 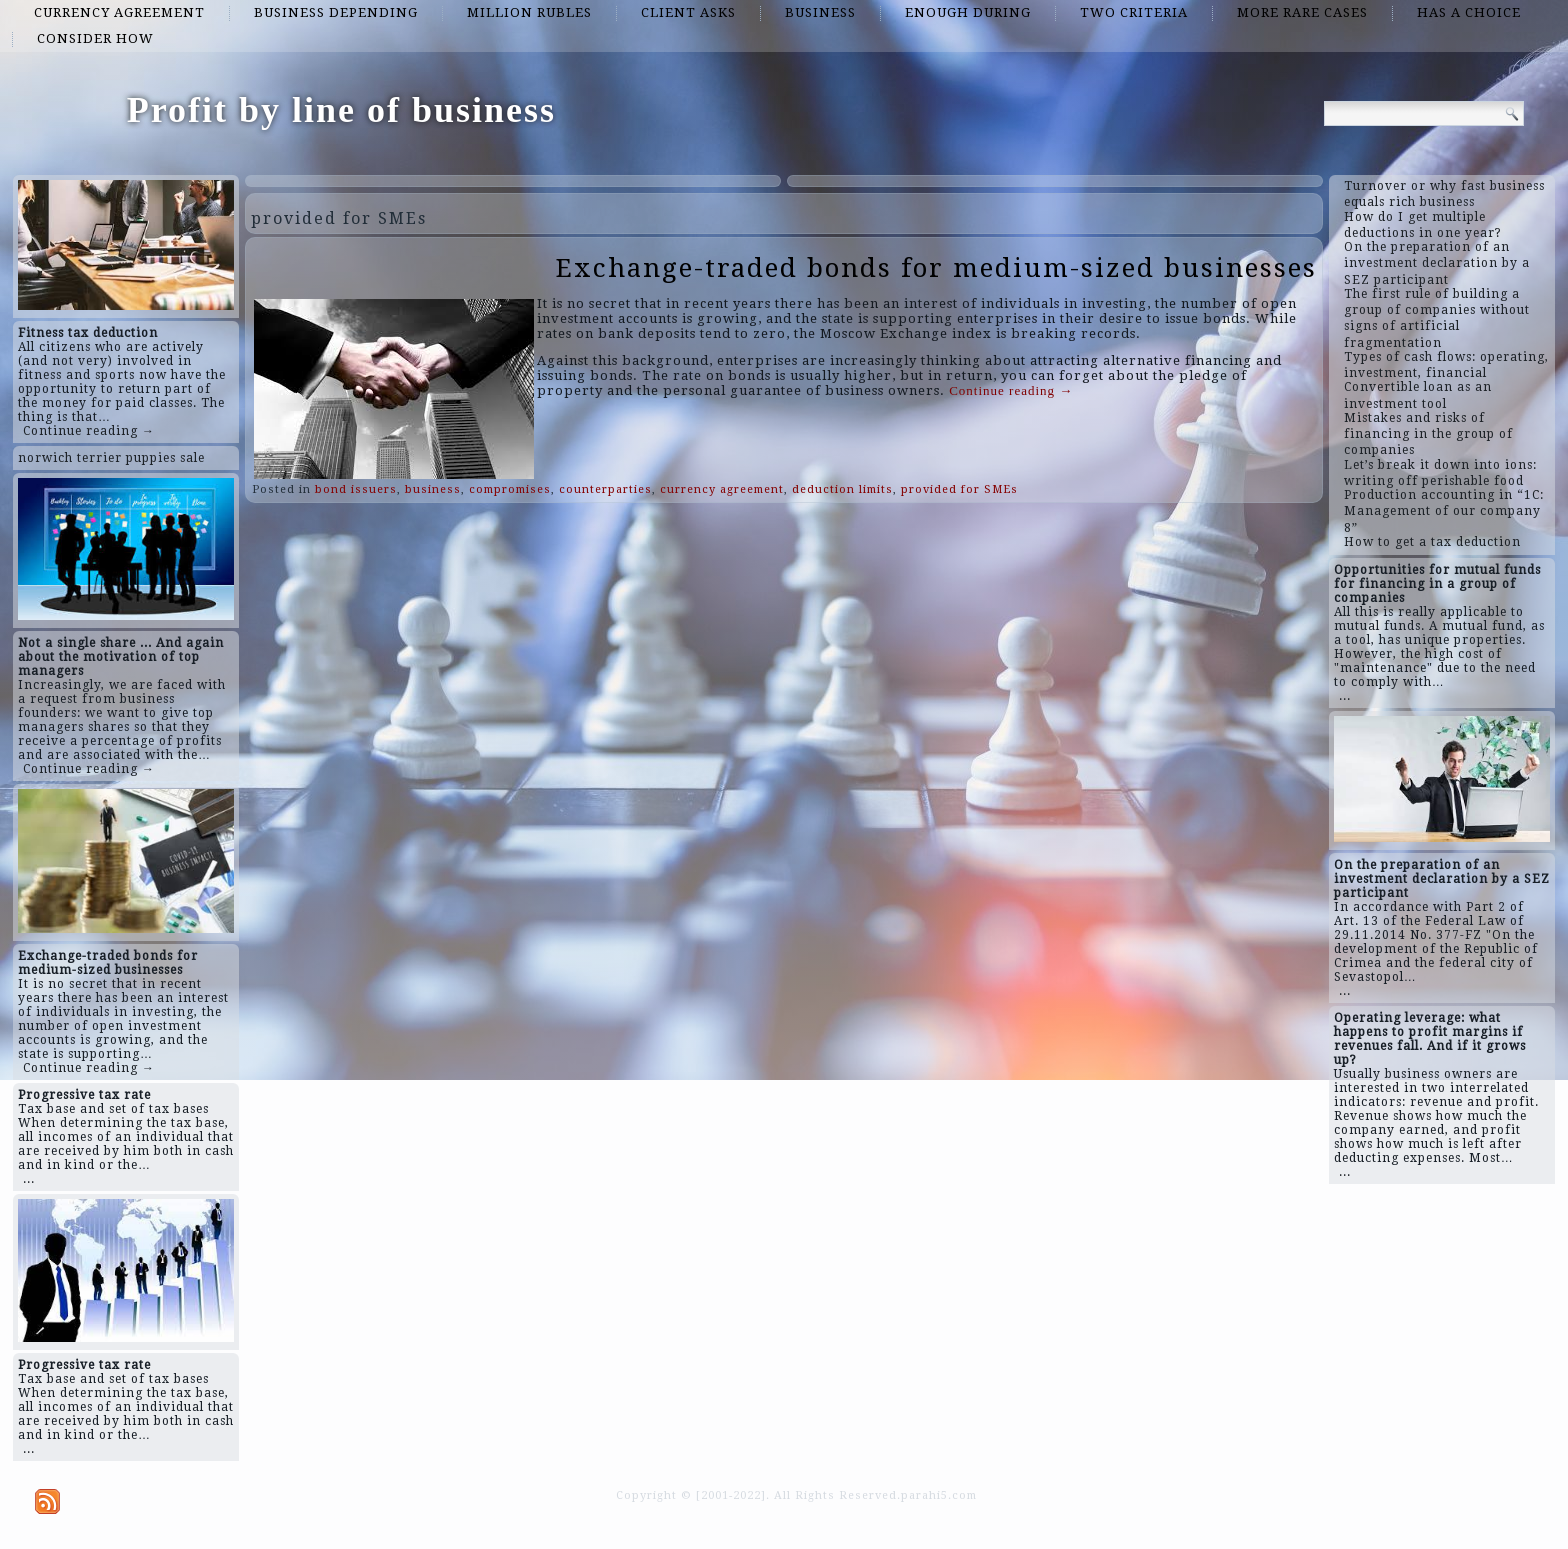 What do you see at coordinates (1134, 12) in the screenshot?
I see `two criteria` at bounding box center [1134, 12].